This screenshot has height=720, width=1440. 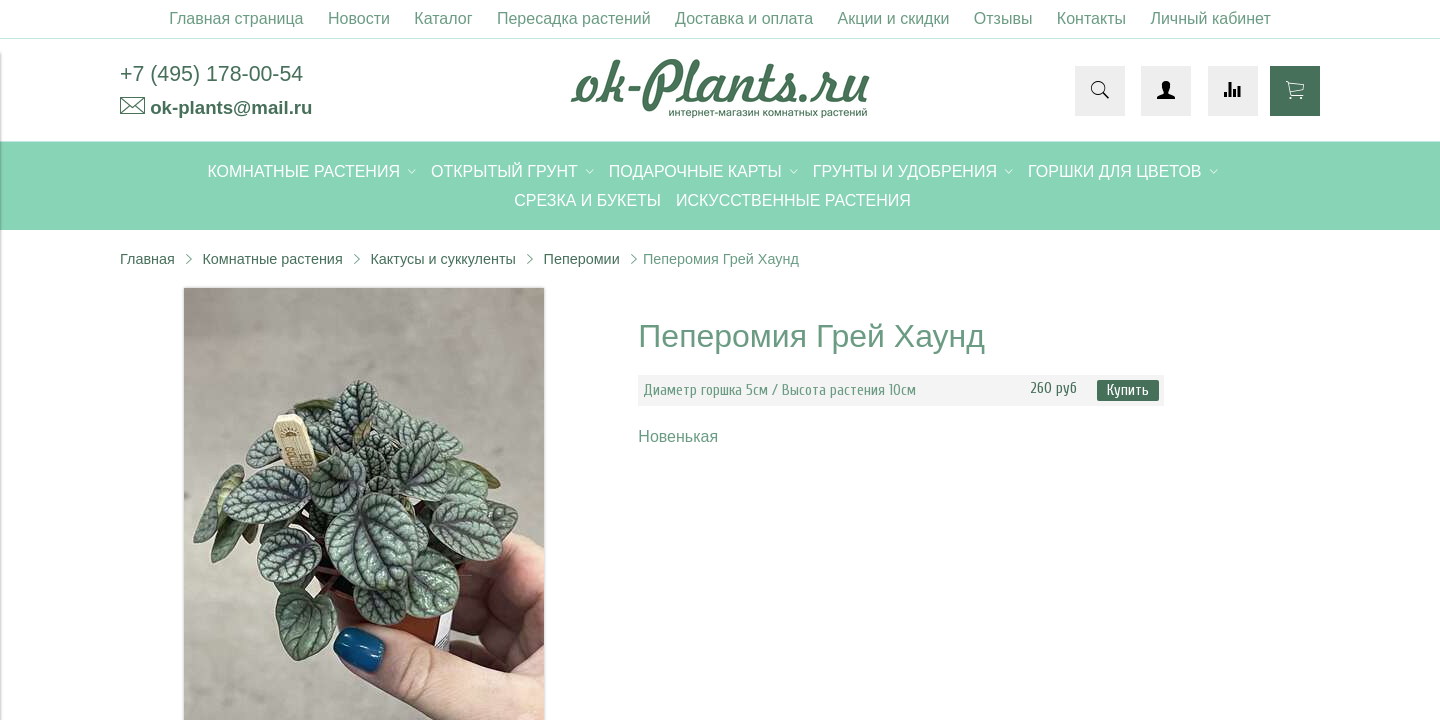 What do you see at coordinates (443, 18) in the screenshot?
I see `Каталог` at bounding box center [443, 18].